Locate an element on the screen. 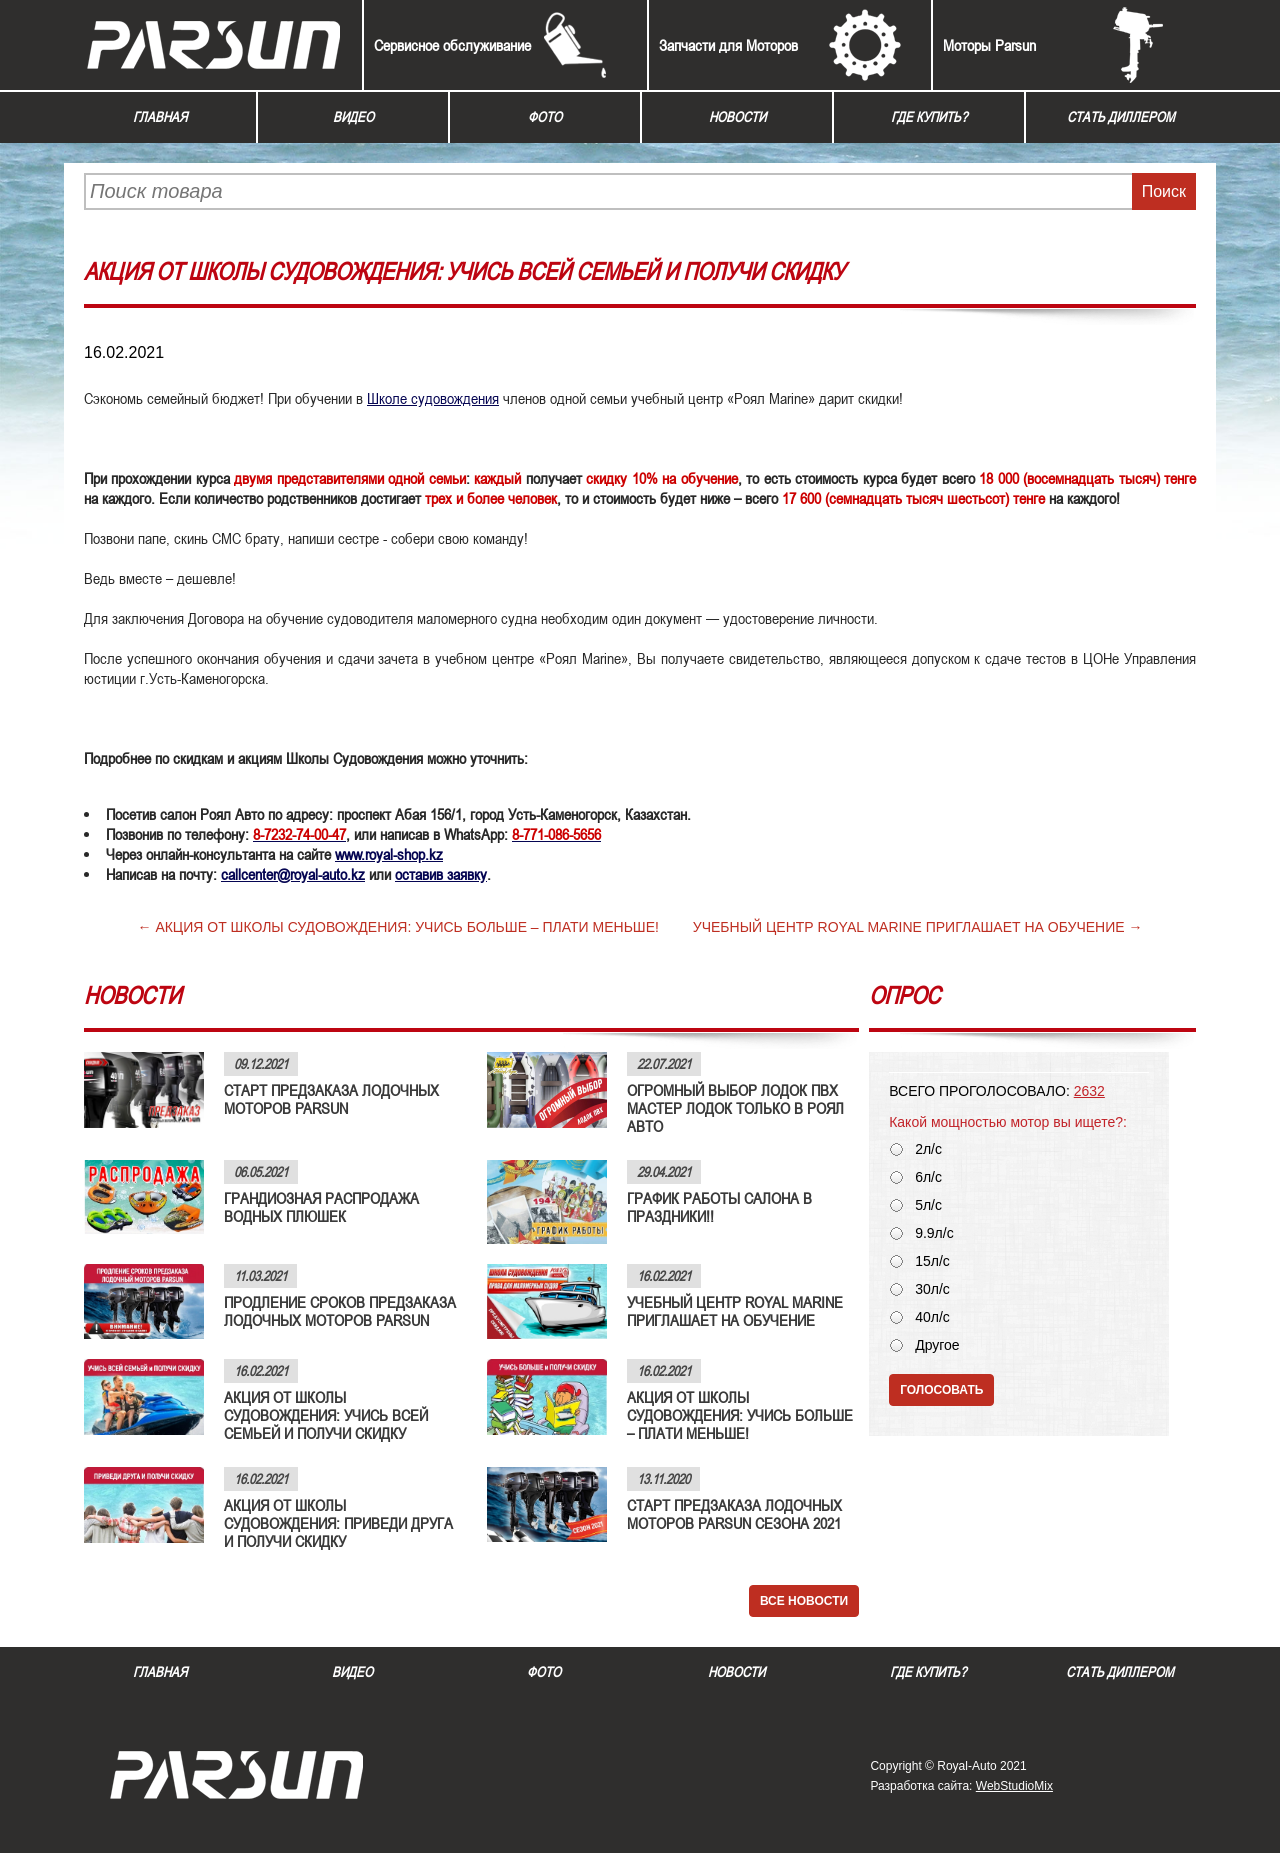 The image size is (1280, 1853). Моторы Parsun is located at coordinates (989, 45).